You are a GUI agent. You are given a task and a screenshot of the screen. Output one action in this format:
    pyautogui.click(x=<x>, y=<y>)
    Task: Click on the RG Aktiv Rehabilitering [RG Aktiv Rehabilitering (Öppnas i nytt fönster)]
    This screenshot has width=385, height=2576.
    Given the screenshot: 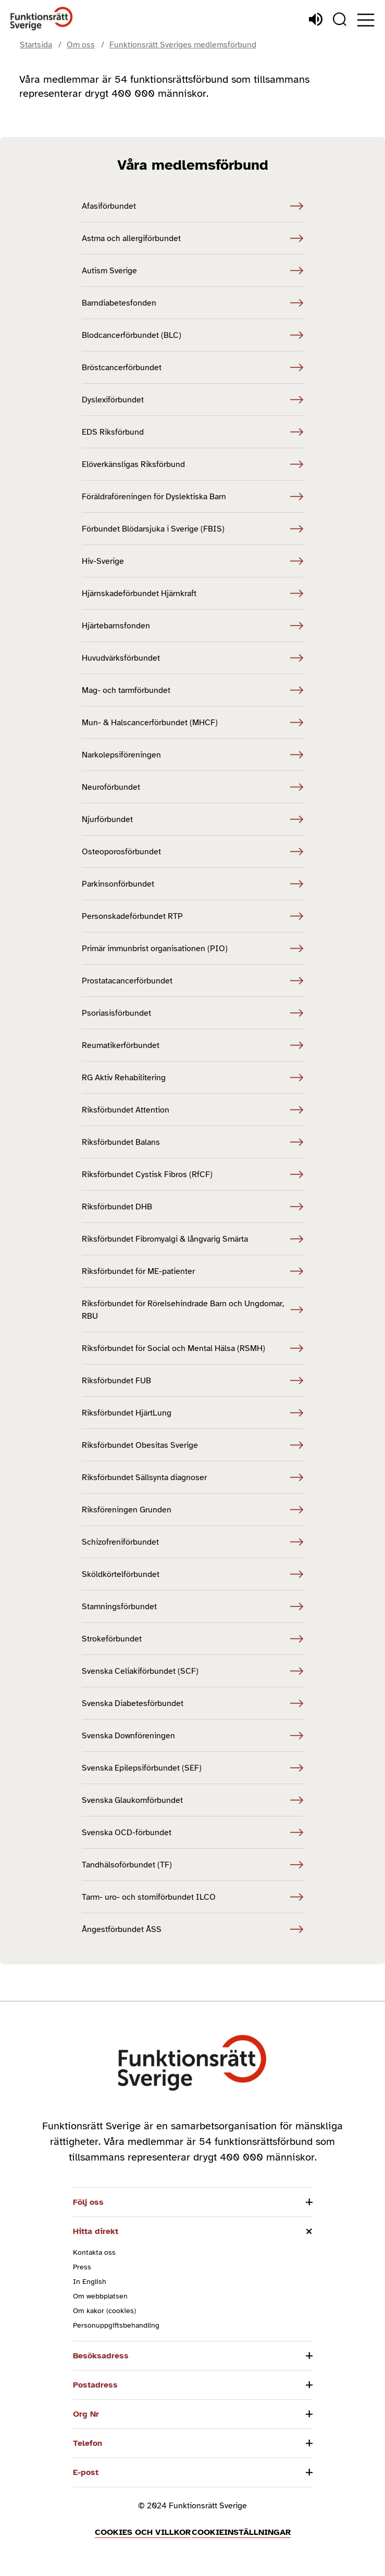 What is the action you would take?
    pyautogui.click(x=193, y=1077)
    